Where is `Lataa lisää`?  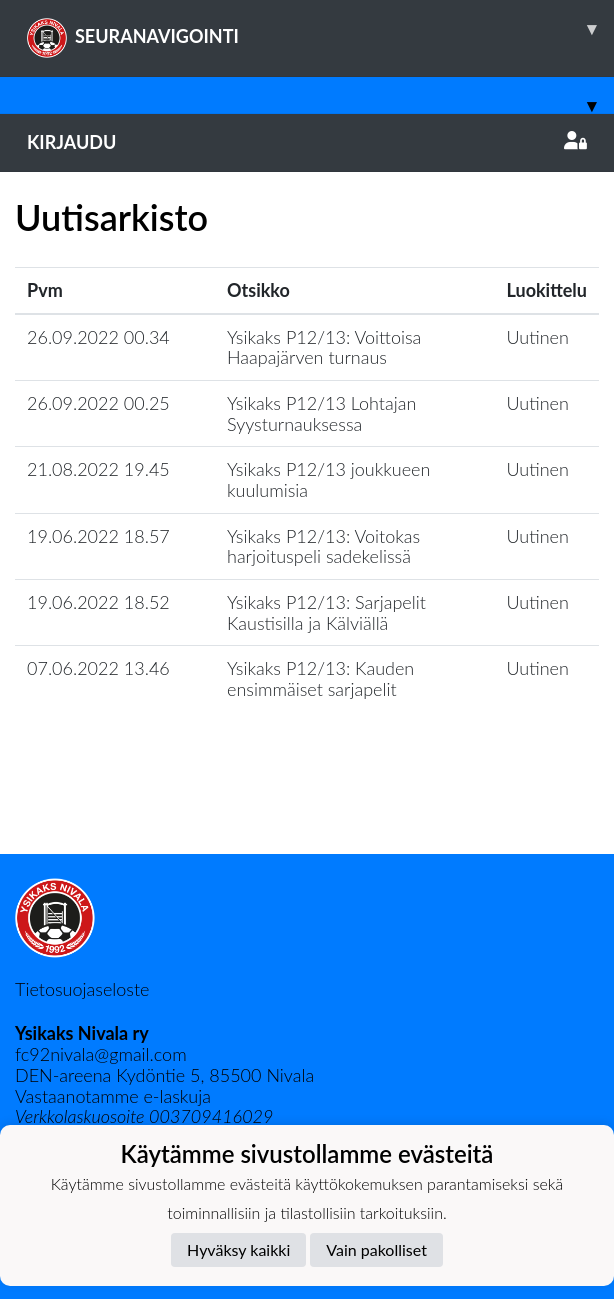 Lataa lisää is located at coordinates (307, 810).